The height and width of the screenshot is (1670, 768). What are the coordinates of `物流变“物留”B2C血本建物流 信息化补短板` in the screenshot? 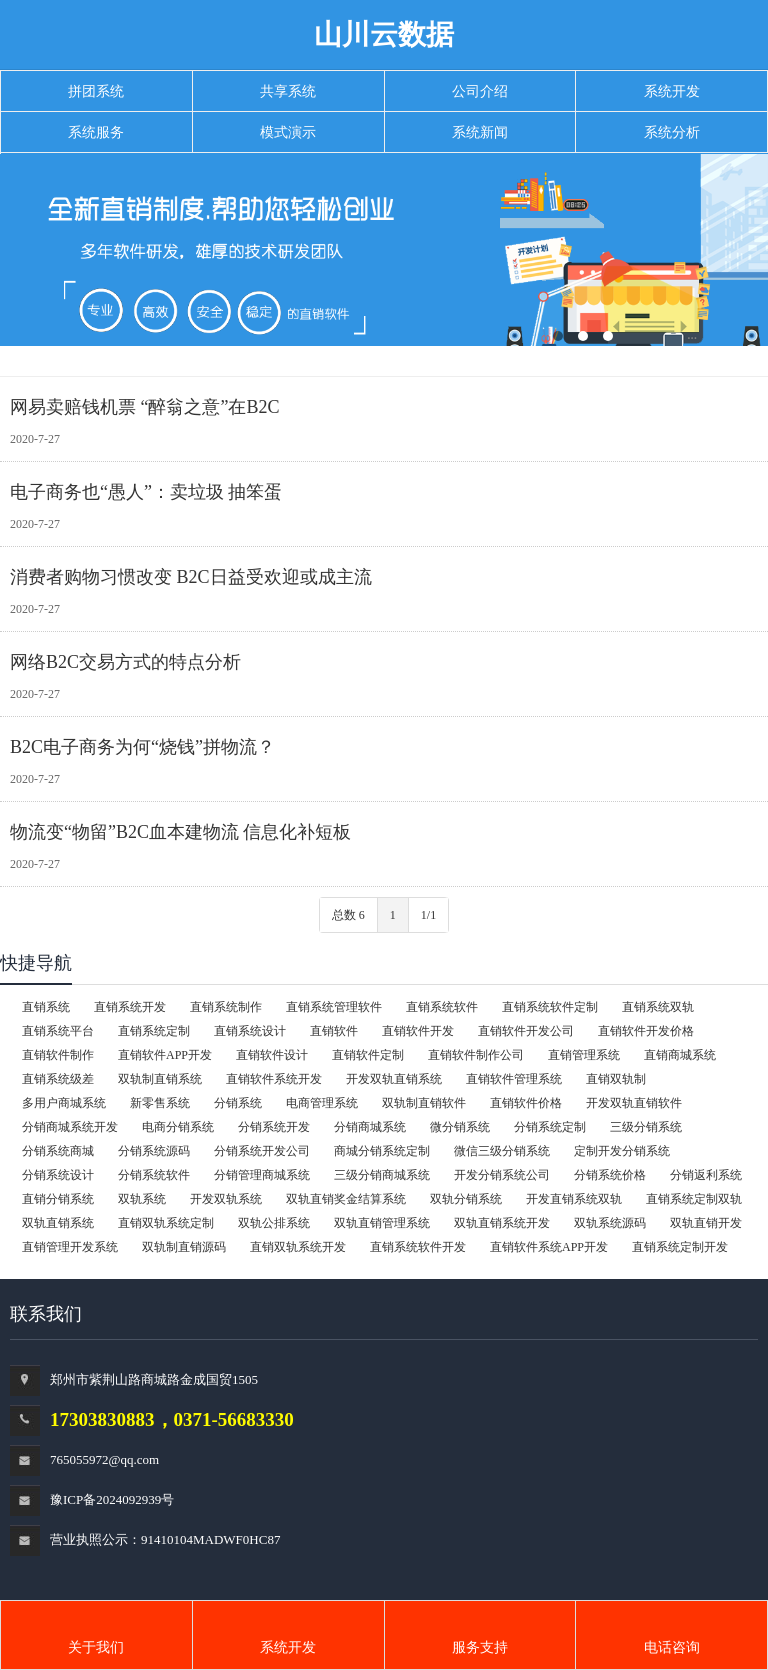 It's located at (181, 832).